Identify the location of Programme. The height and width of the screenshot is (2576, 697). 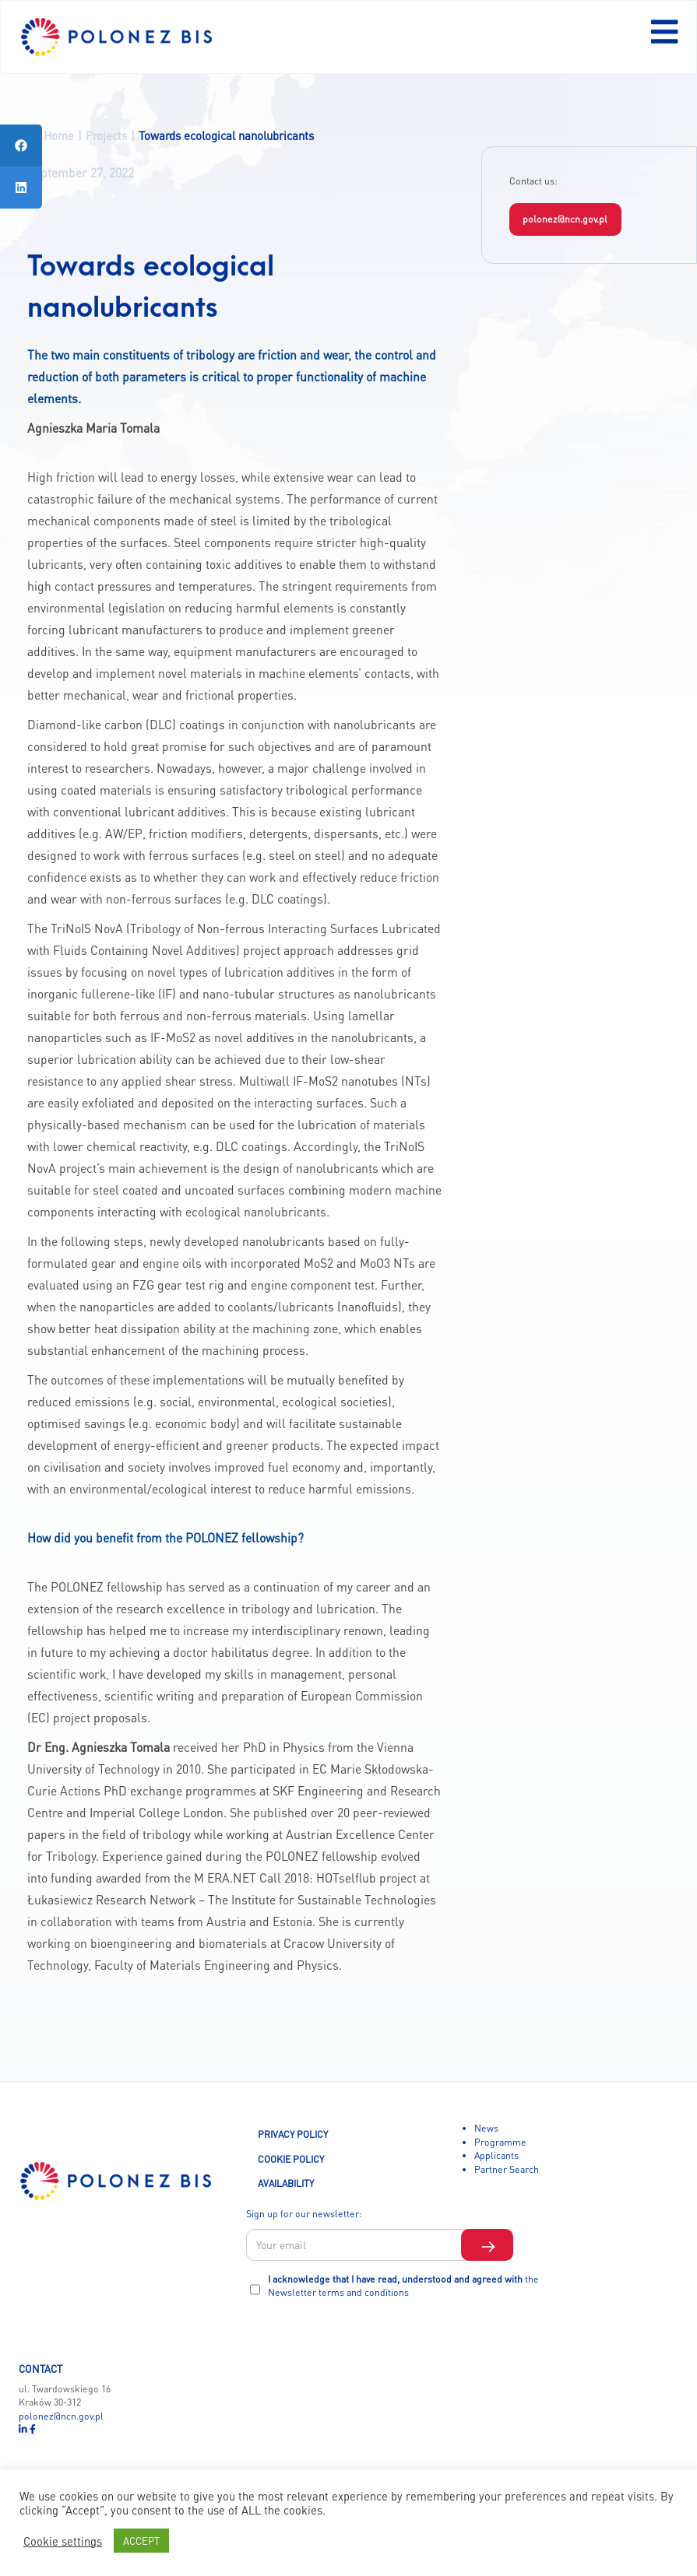
(500, 2142).